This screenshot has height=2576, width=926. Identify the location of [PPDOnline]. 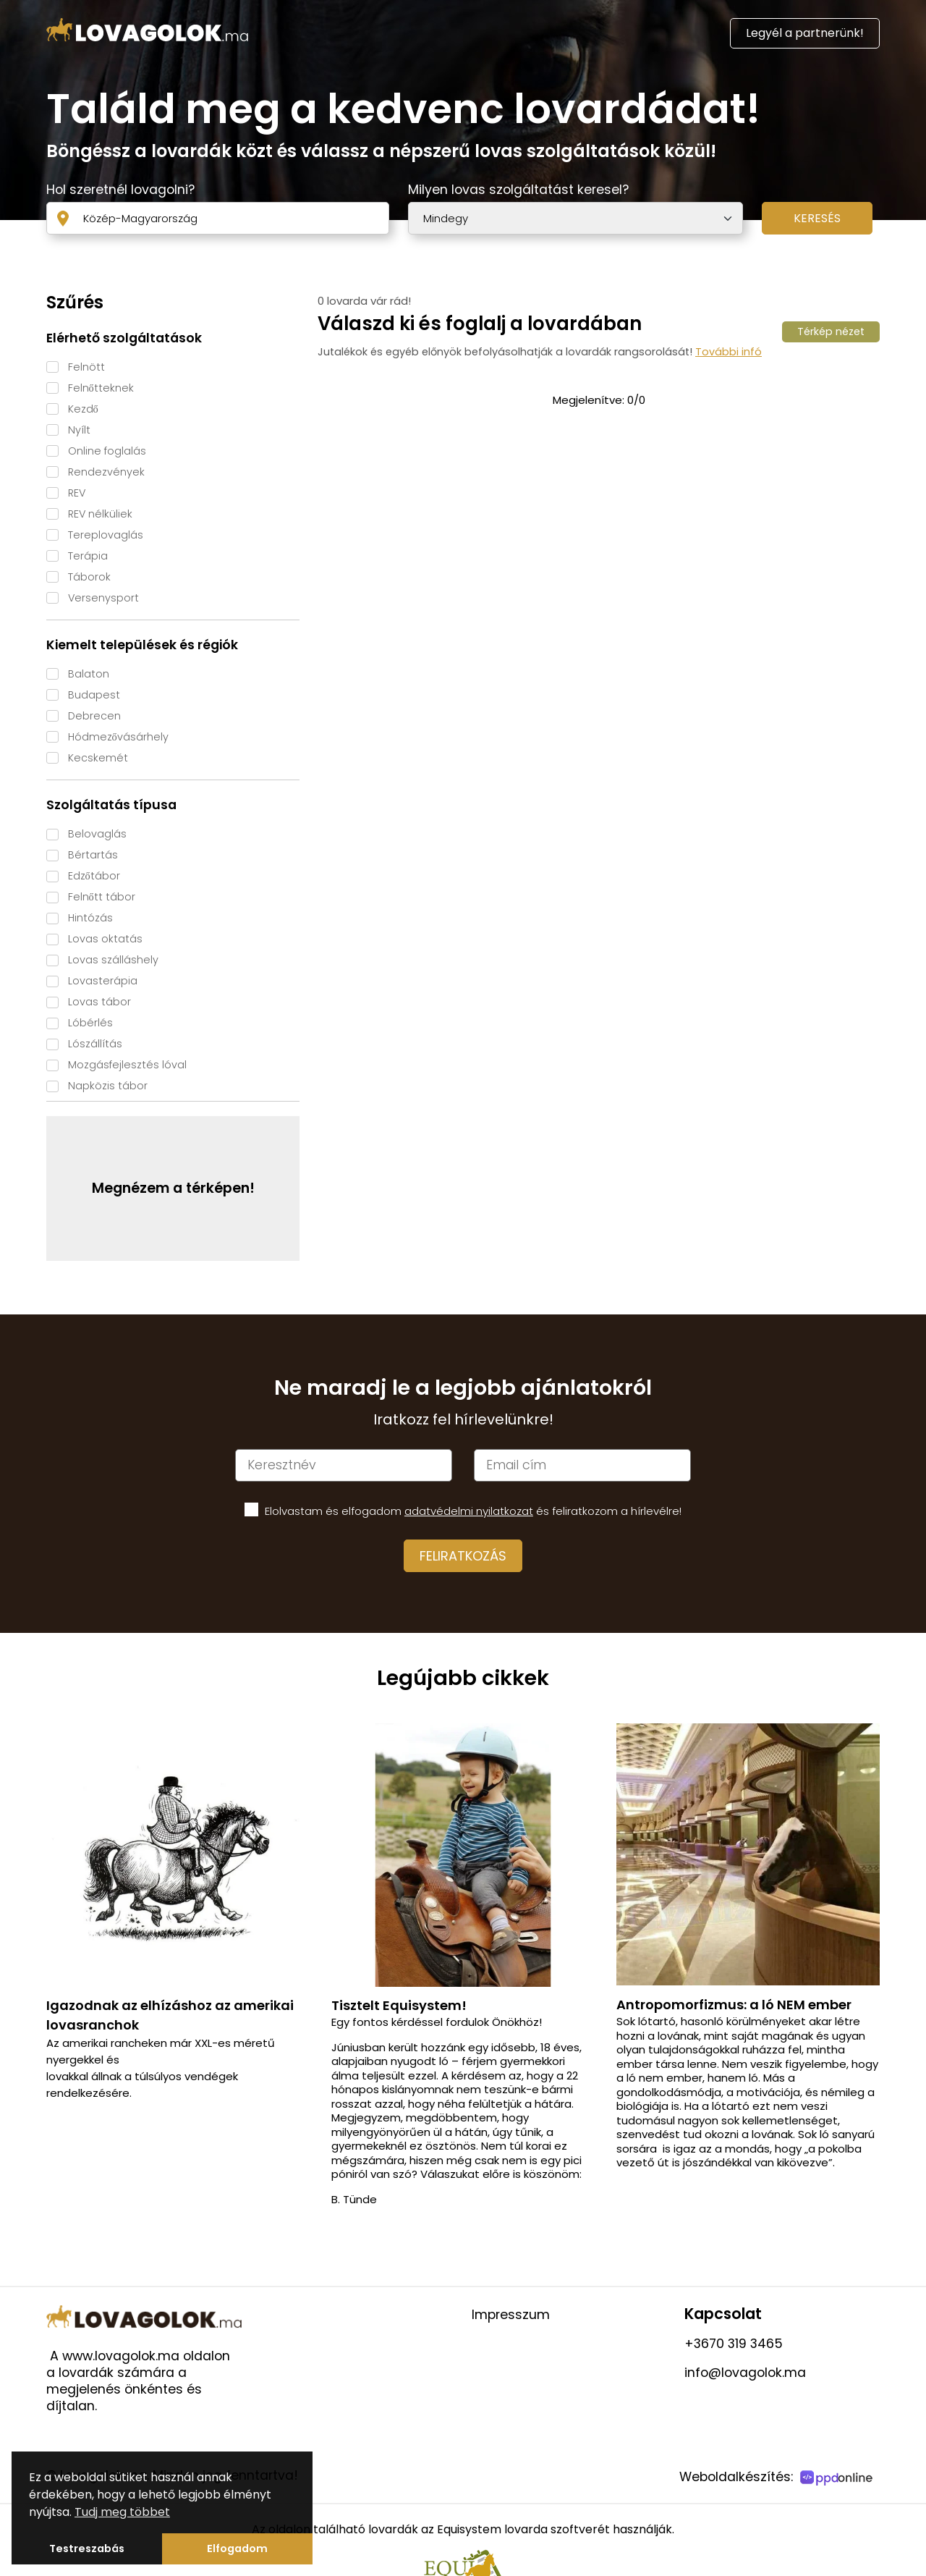
(838, 2479).